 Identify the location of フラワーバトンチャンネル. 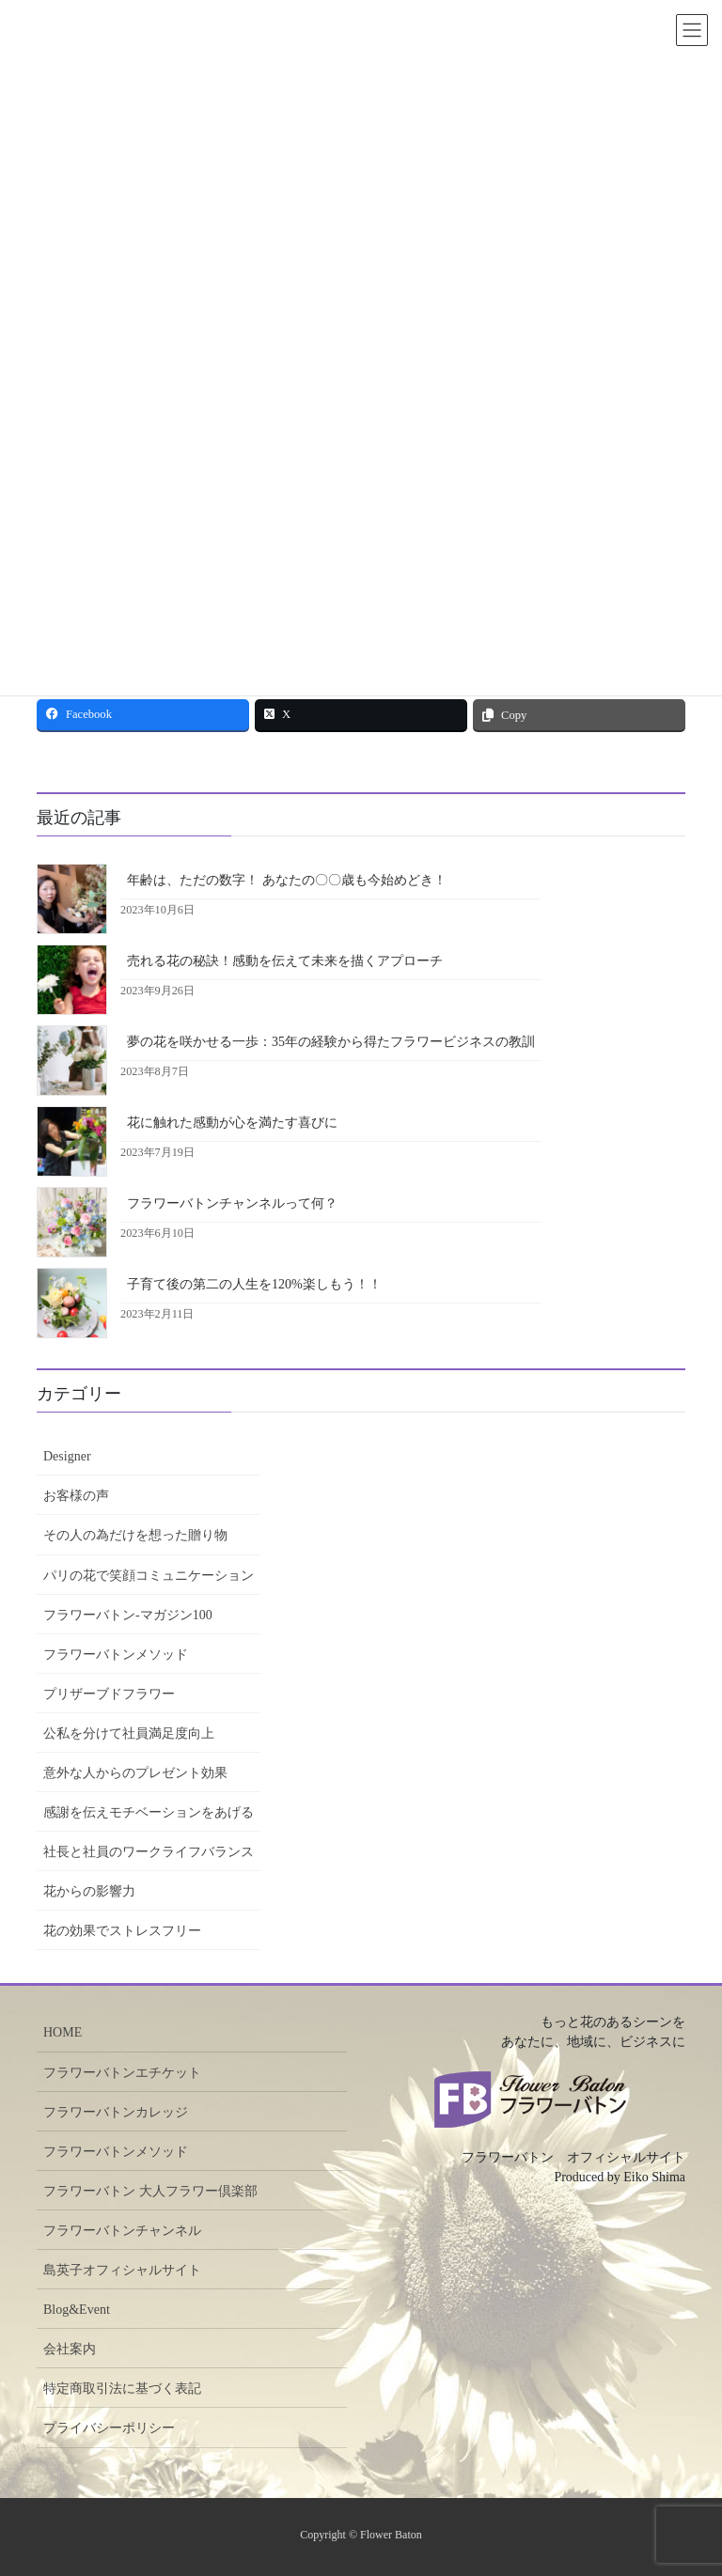
(122, 2231).